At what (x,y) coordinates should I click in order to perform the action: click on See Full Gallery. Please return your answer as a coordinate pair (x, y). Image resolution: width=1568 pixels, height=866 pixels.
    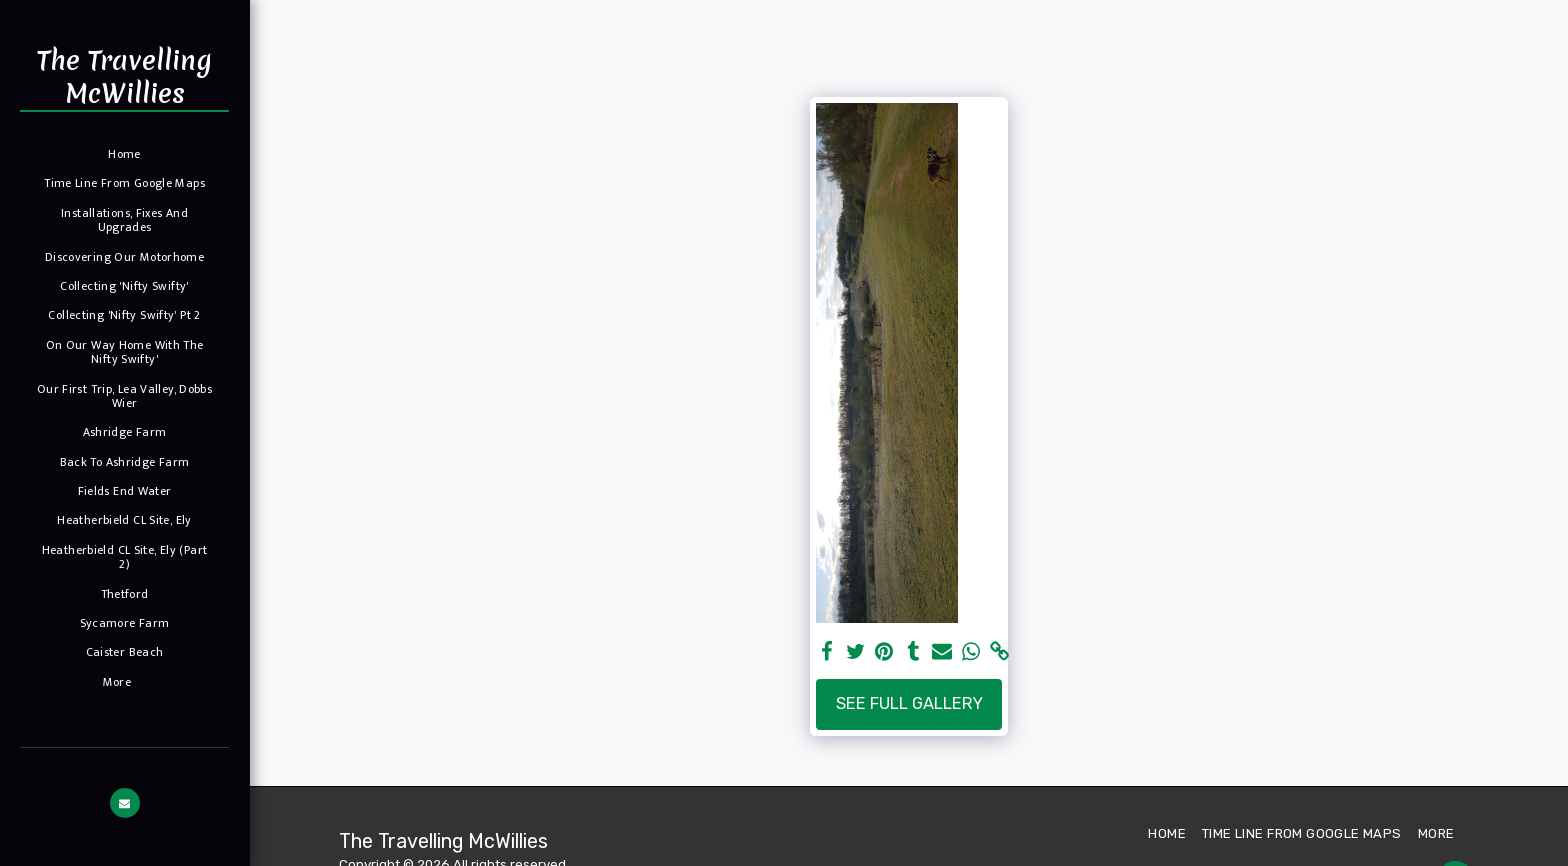
    Looking at the image, I should click on (909, 703).